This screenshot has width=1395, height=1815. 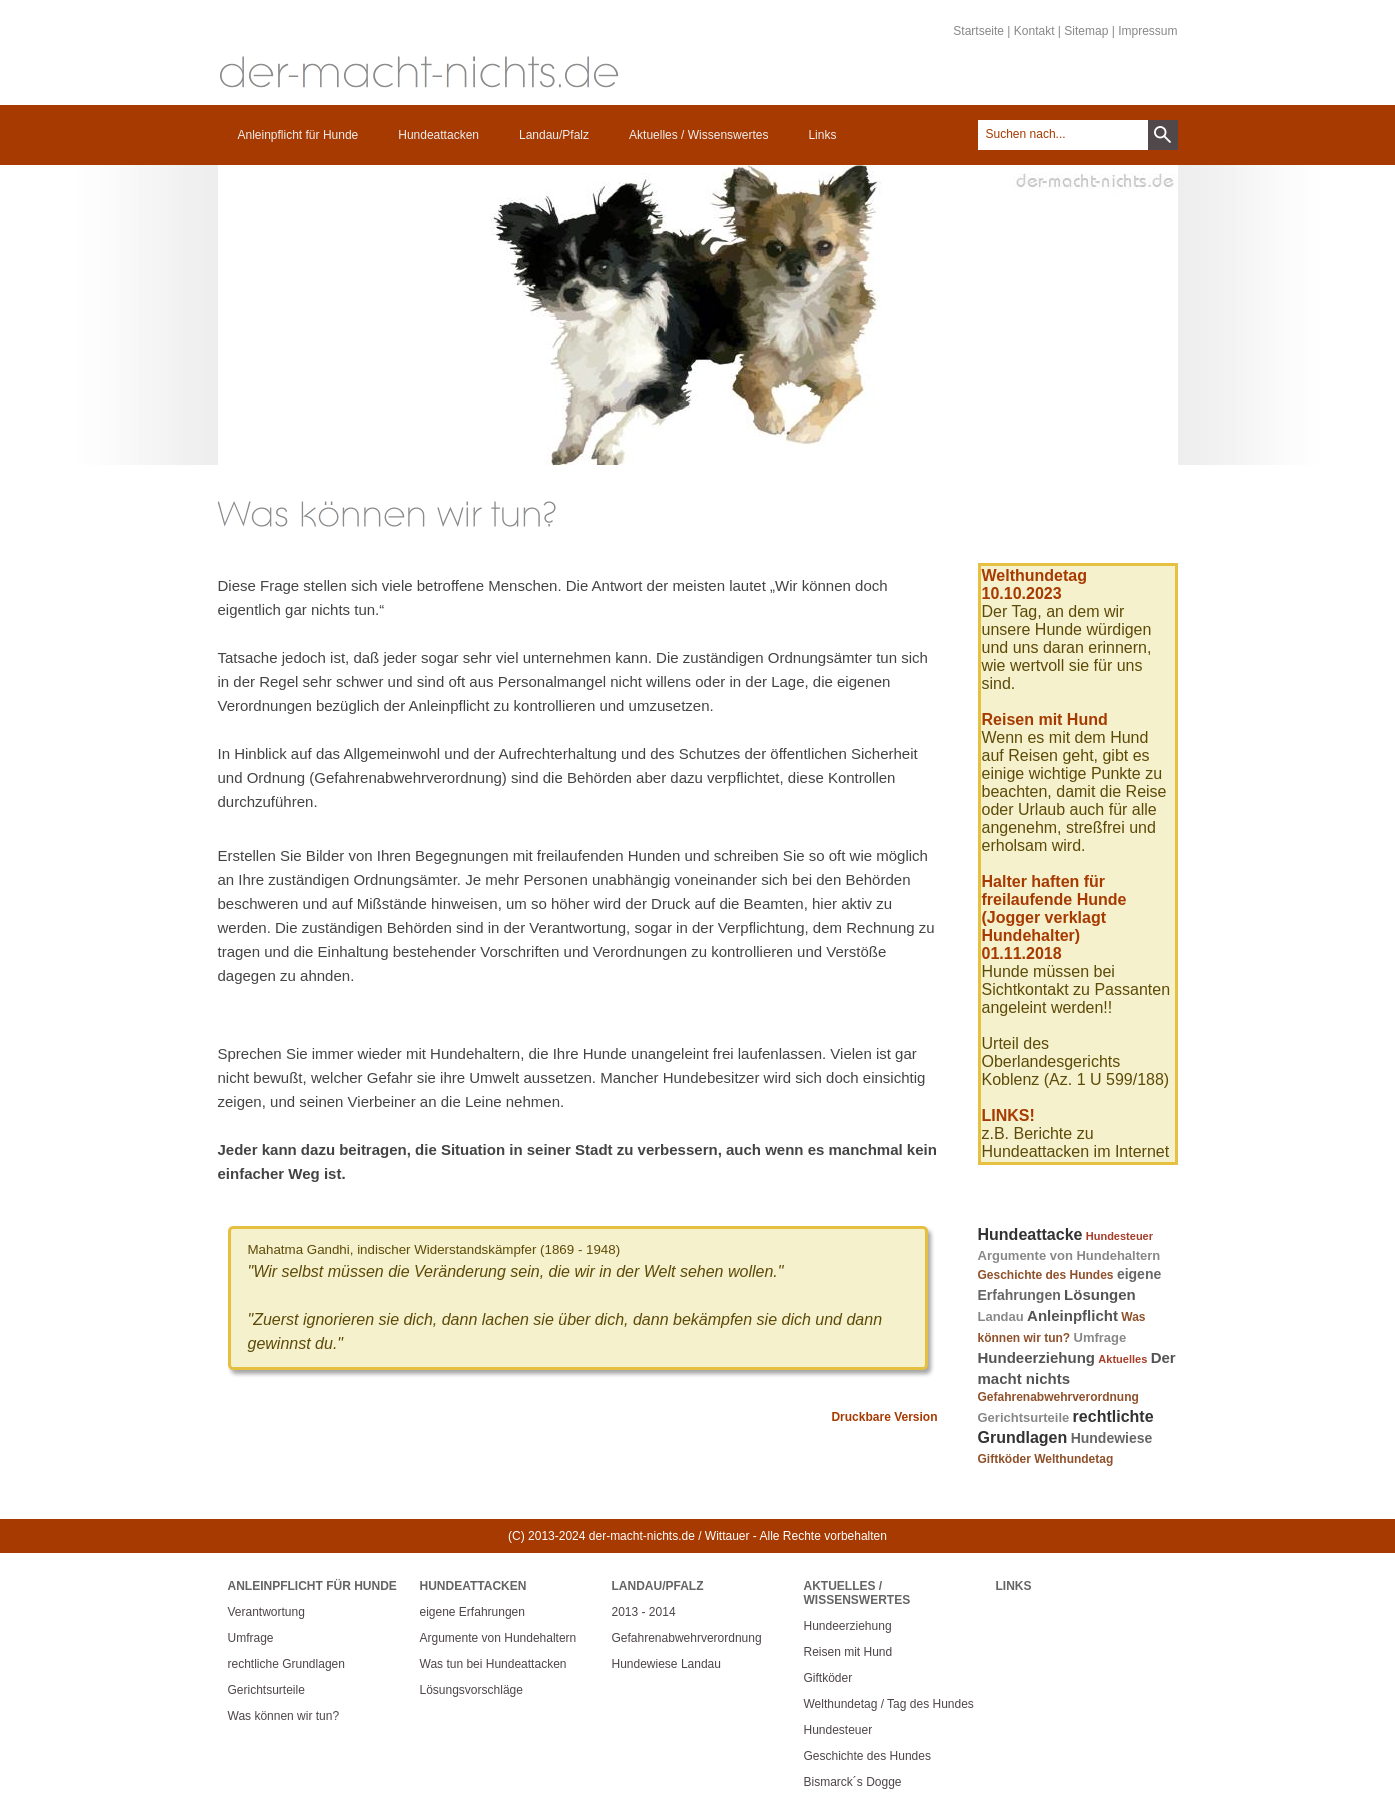 What do you see at coordinates (1086, 31) in the screenshot?
I see `Sitemap` at bounding box center [1086, 31].